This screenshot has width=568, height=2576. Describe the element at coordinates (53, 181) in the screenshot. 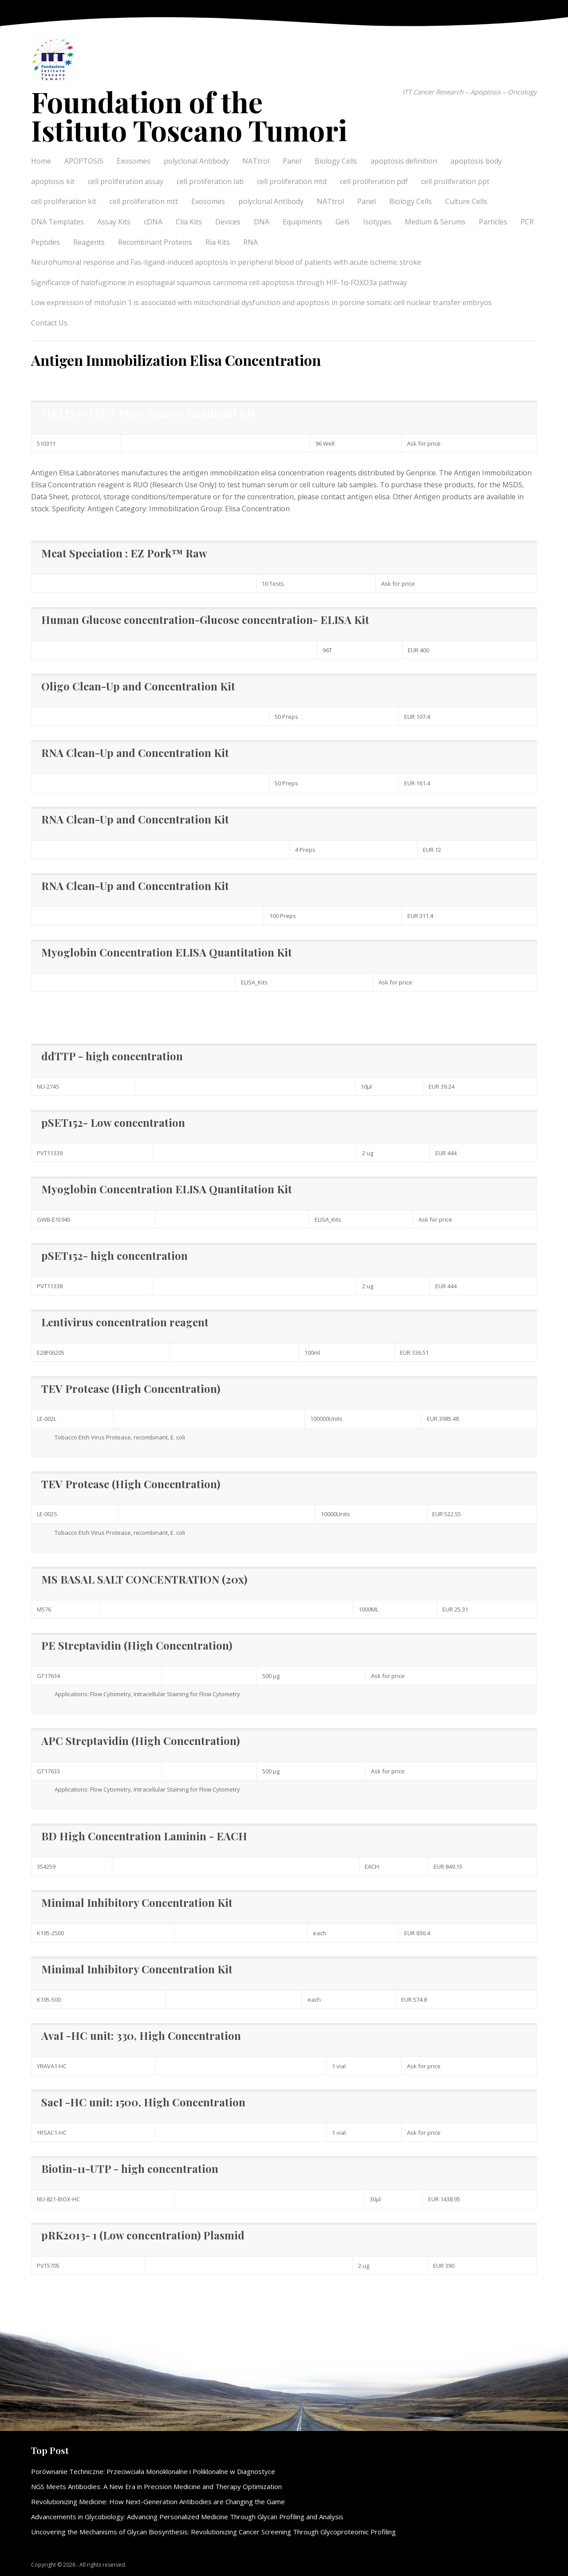

I see `apoptosis kit` at that location.